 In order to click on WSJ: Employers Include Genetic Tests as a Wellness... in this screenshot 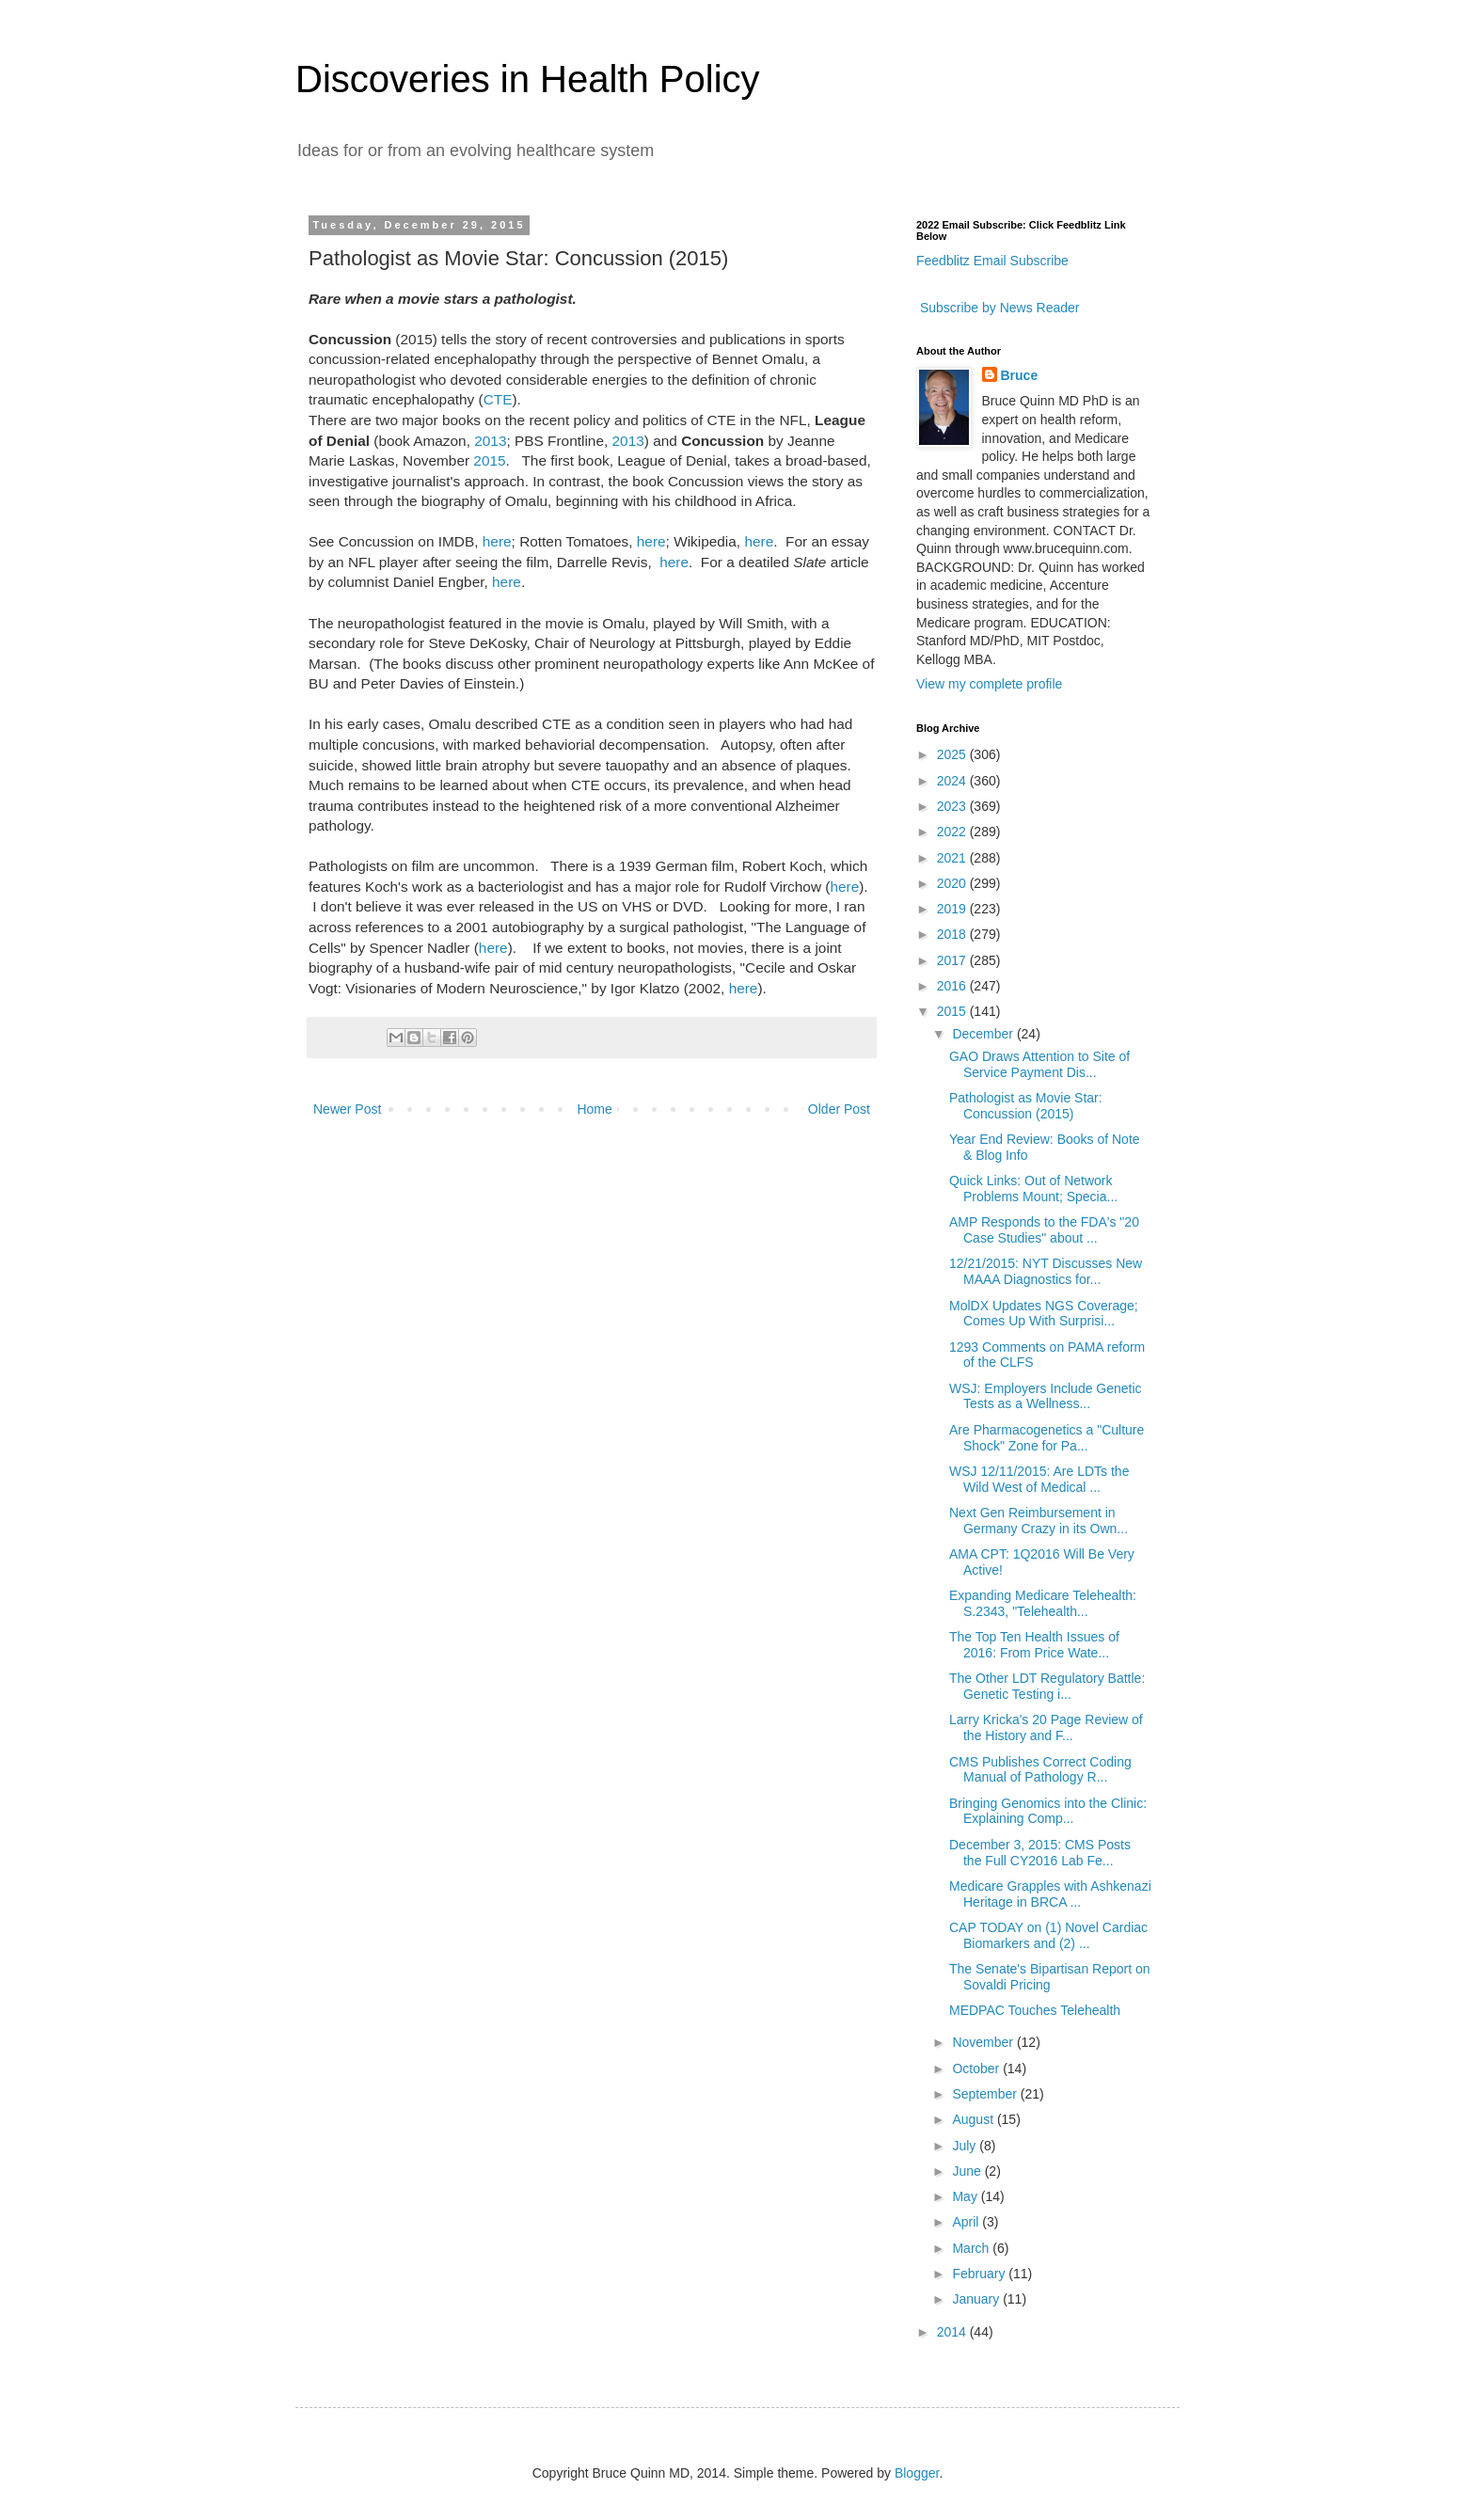, I will do `click(1045, 1396)`.